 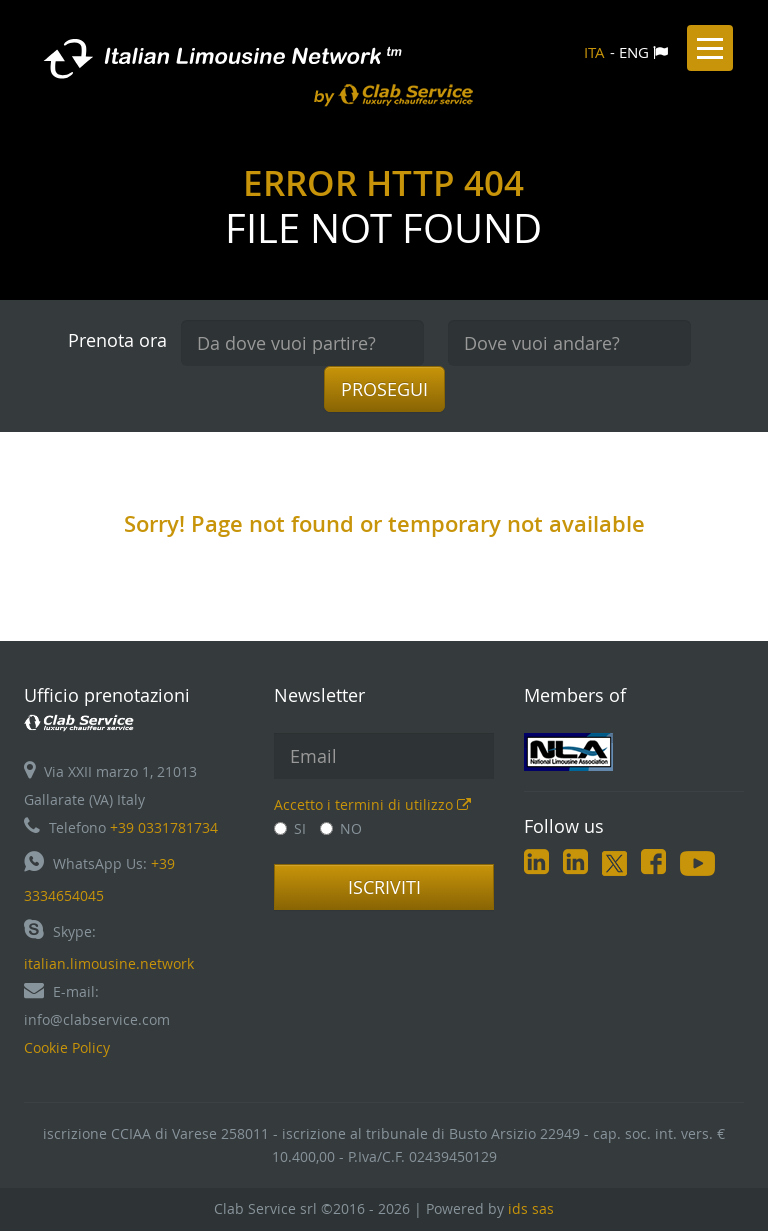 What do you see at coordinates (341, 828) in the screenshot?
I see `NO` at bounding box center [341, 828].